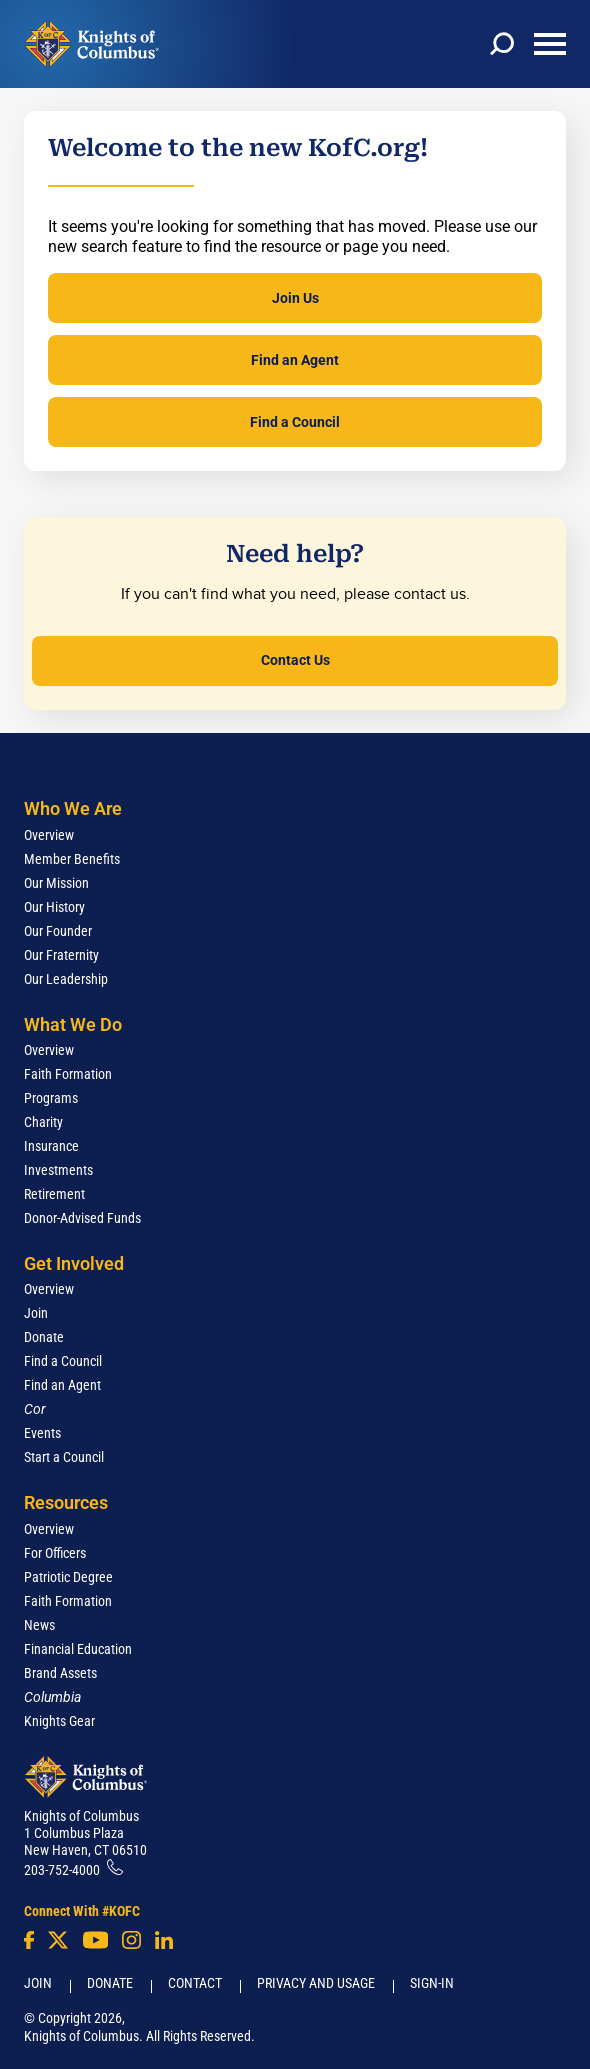  Describe the element at coordinates (68, 1577) in the screenshot. I see `Patriotic Degree` at that location.